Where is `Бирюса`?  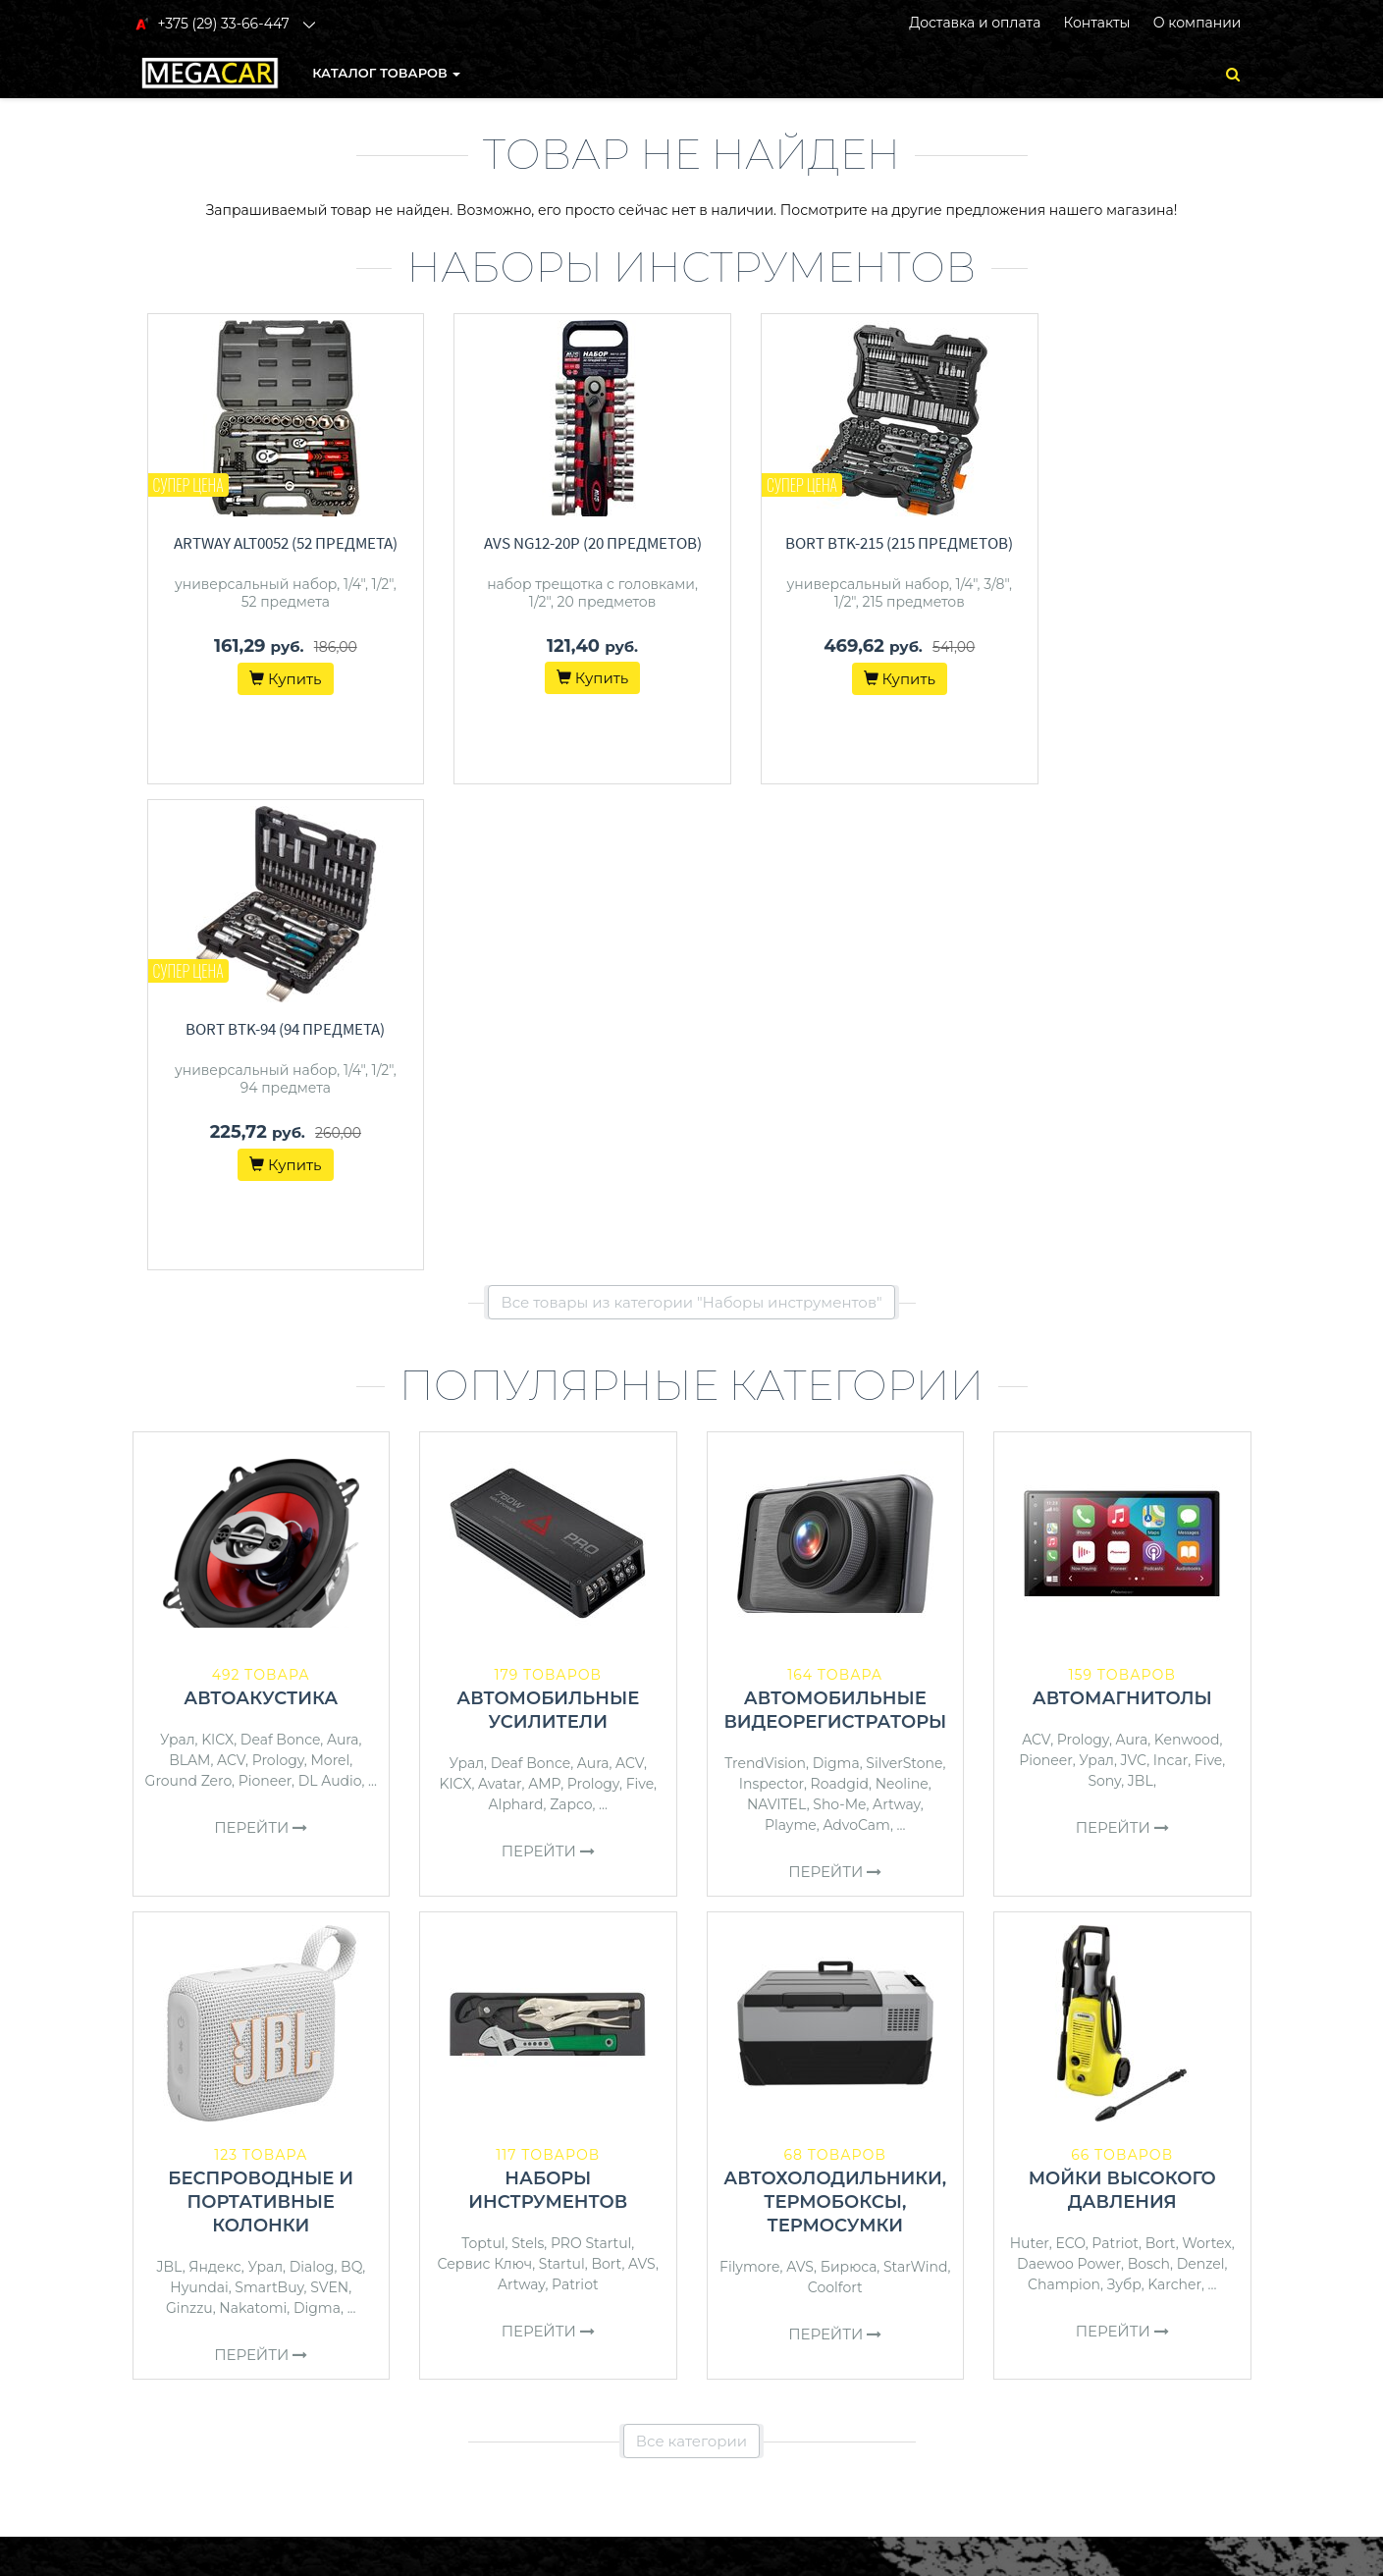
Бирюса is located at coordinates (849, 1781).